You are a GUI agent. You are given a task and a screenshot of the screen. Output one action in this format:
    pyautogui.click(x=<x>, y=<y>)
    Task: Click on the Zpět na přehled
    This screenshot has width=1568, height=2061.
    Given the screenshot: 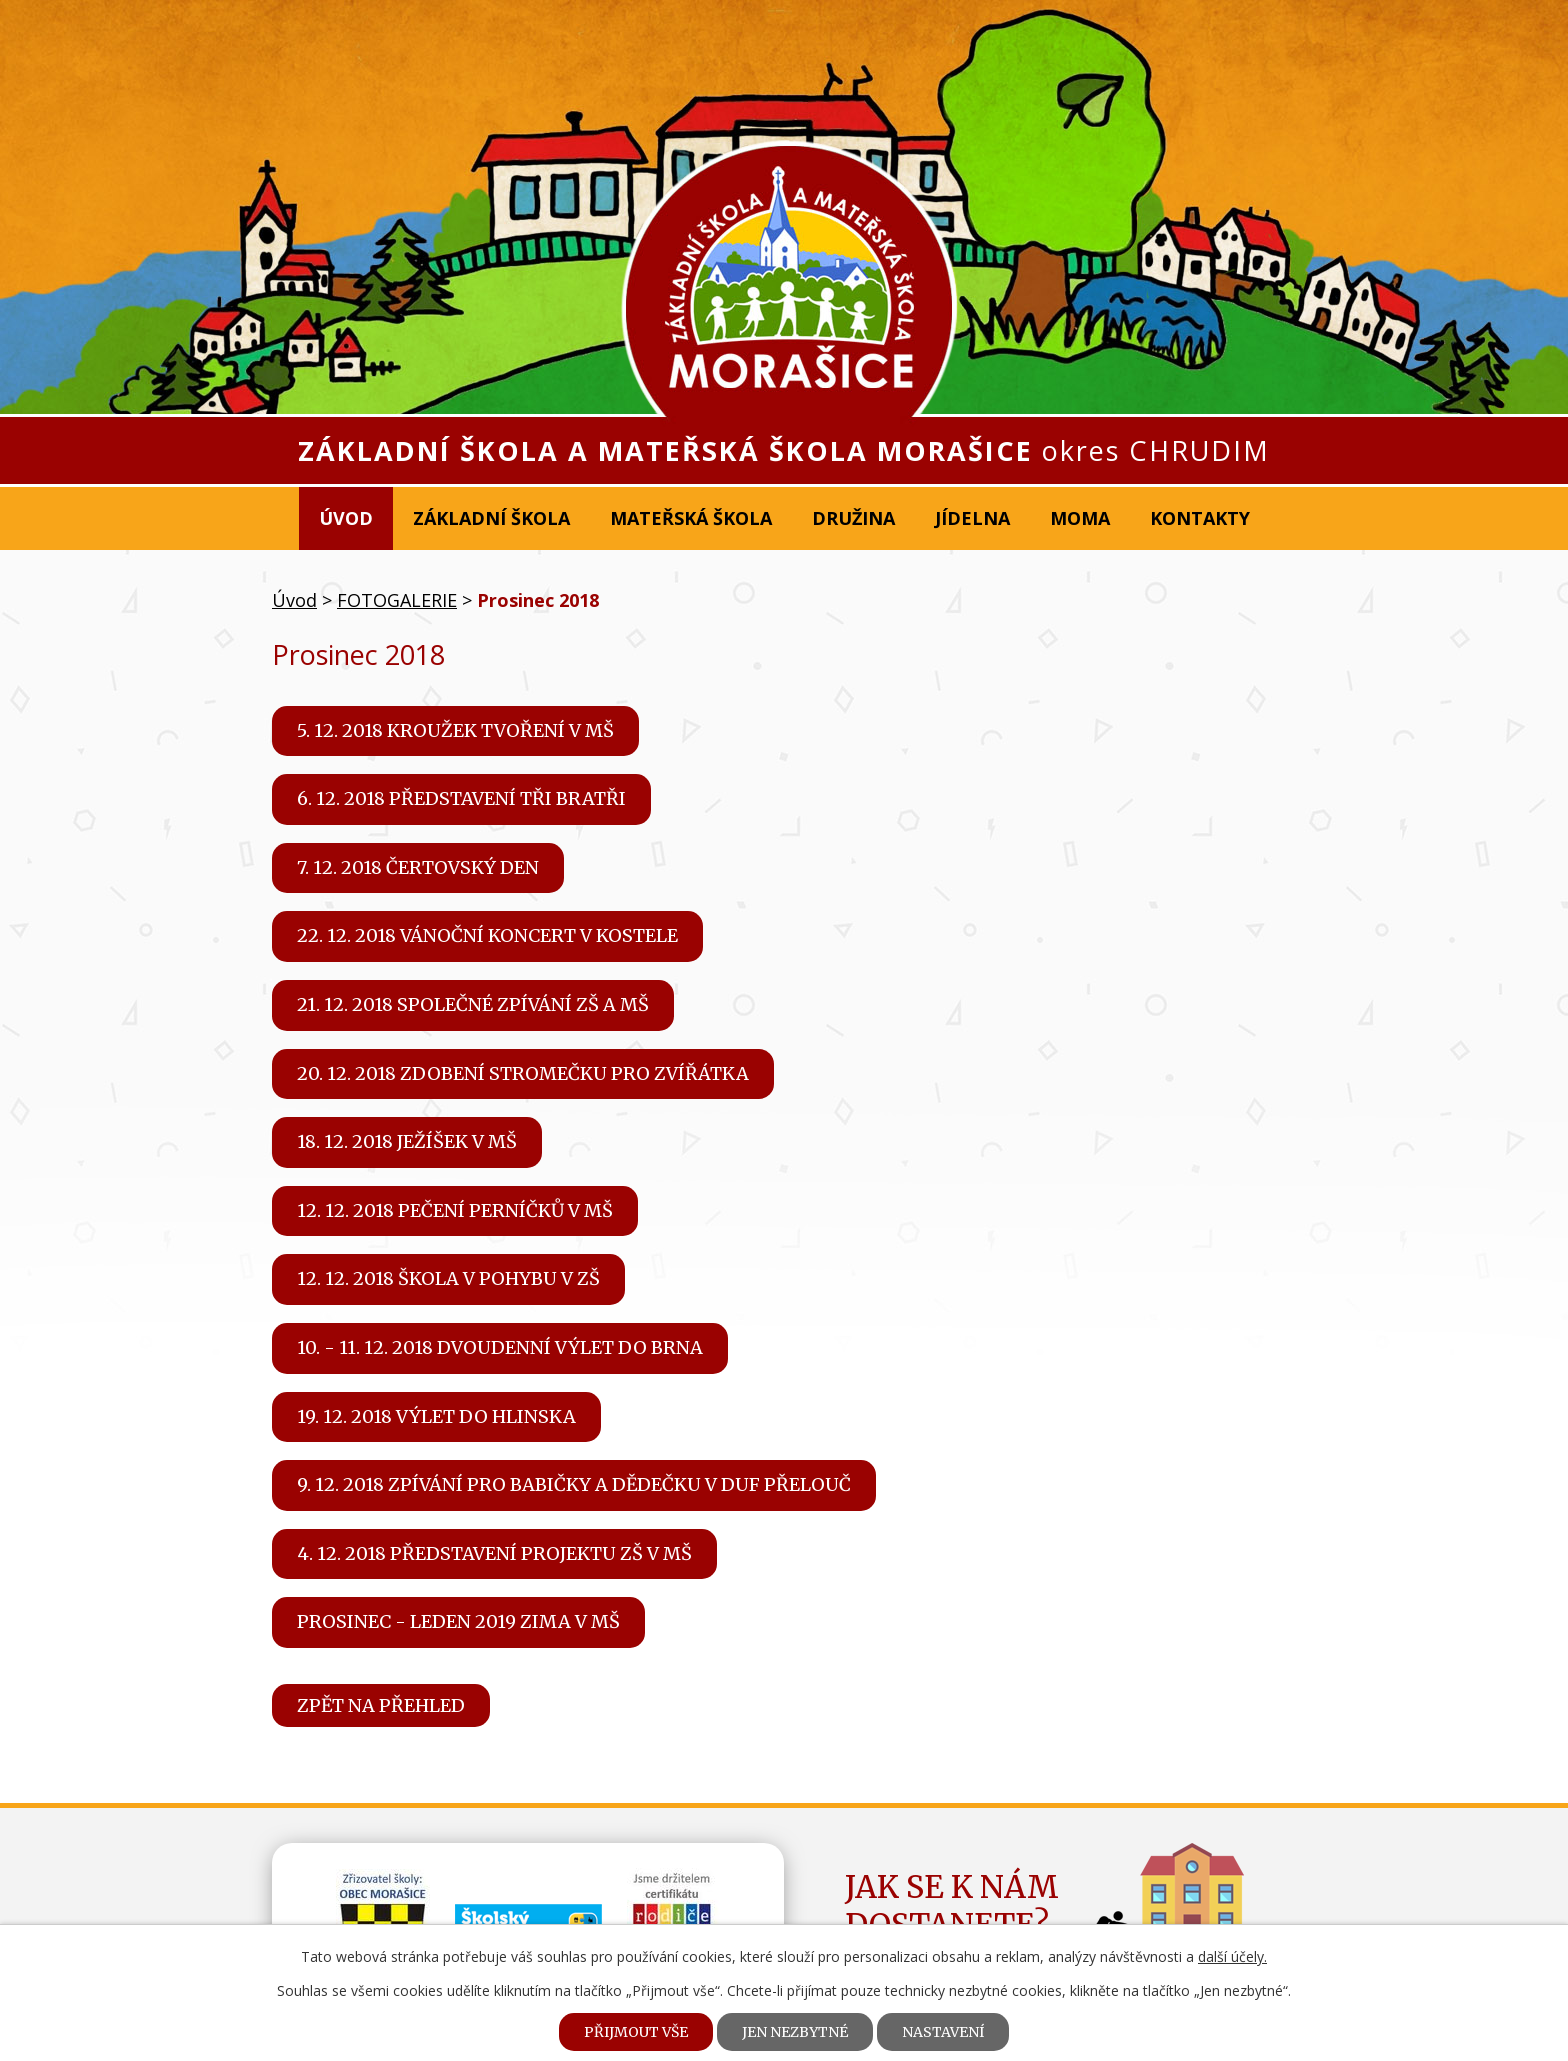 What is the action you would take?
    pyautogui.click(x=381, y=1705)
    